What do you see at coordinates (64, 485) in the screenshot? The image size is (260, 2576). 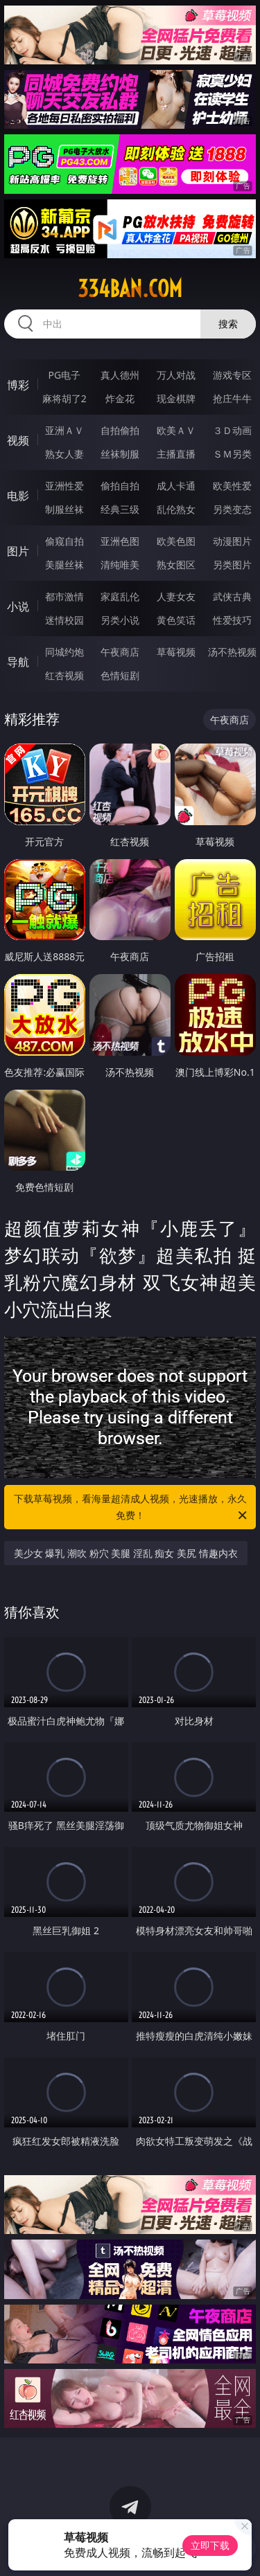 I see `亚洲性爱` at bounding box center [64, 485].